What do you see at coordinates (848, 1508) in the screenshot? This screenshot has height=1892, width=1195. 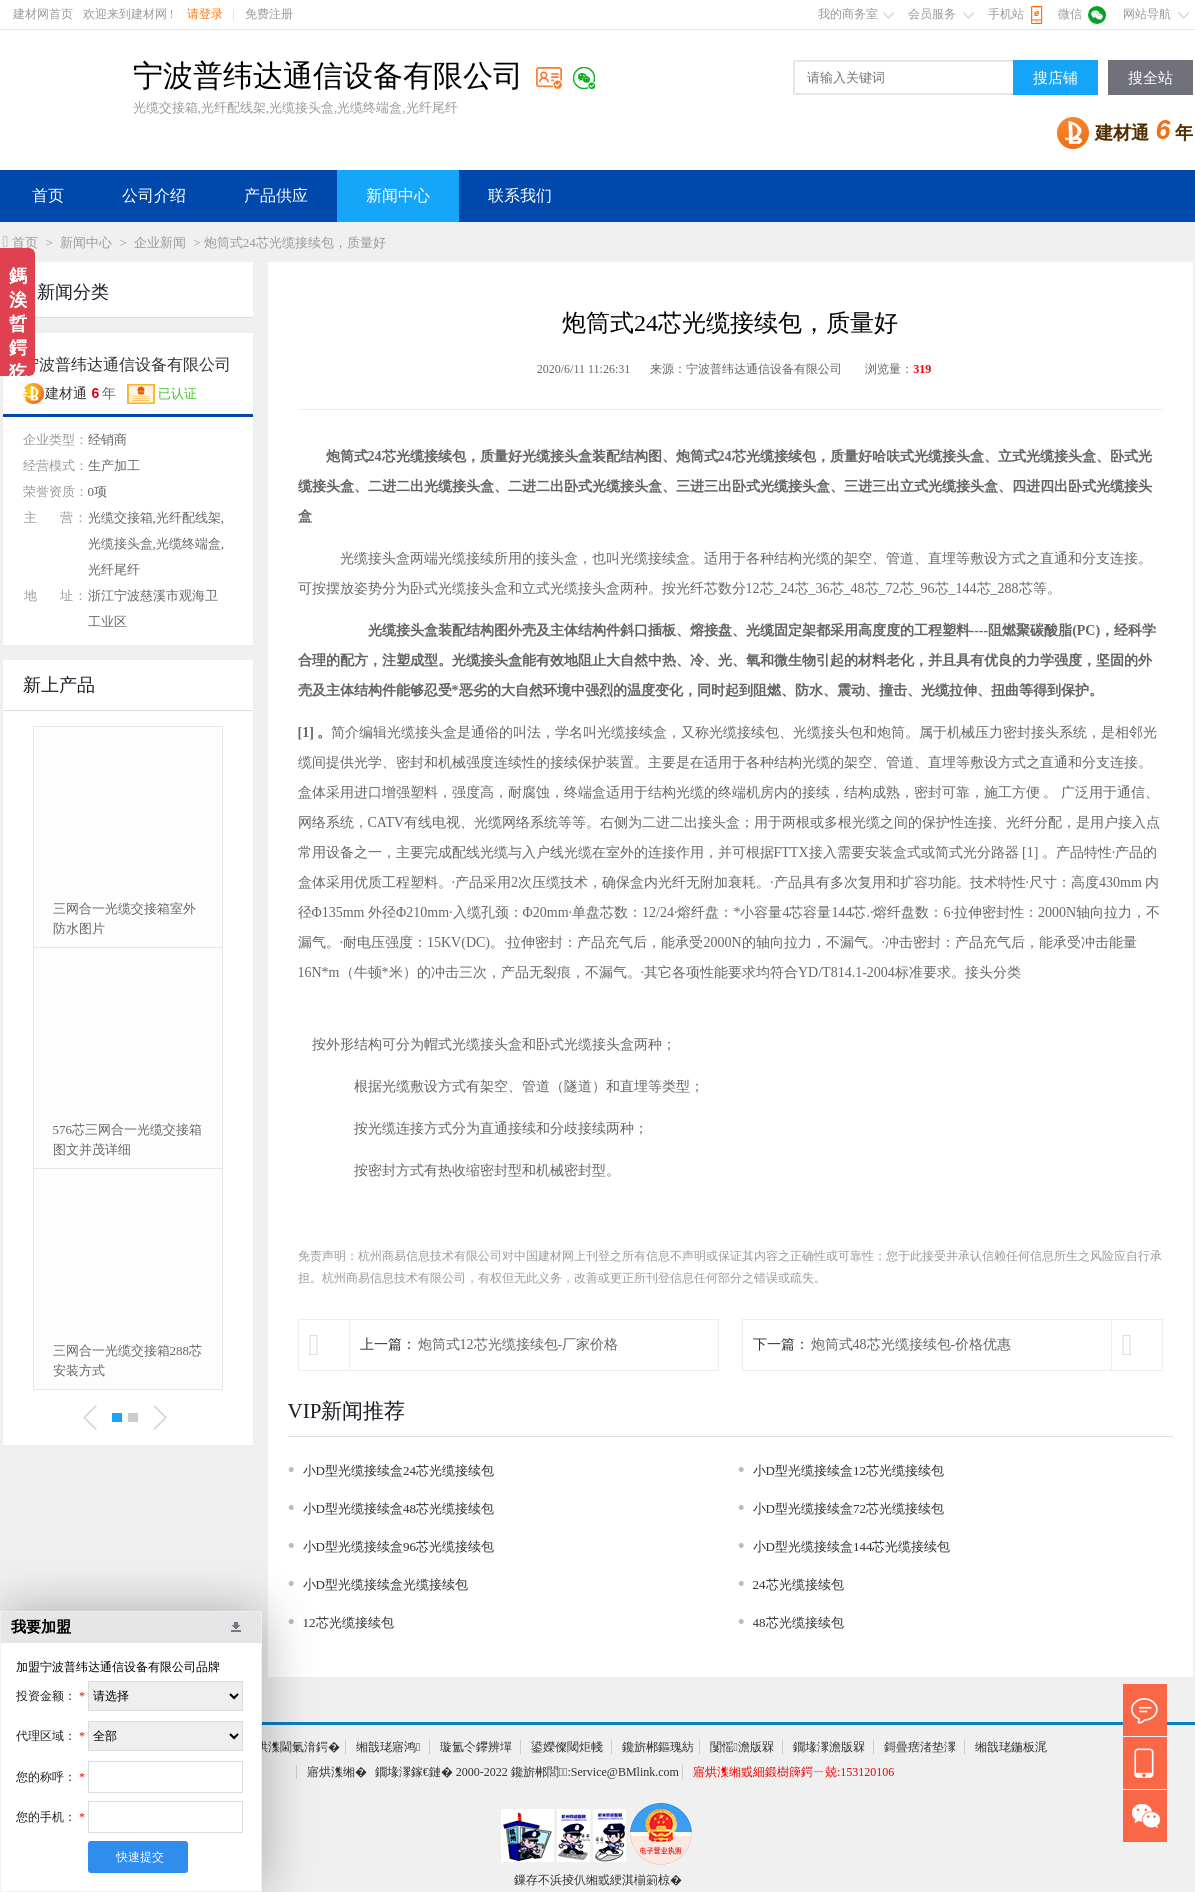 I see `小D型光缆接续盒72芯光缆接续包` at bounding box center [848, 1508].